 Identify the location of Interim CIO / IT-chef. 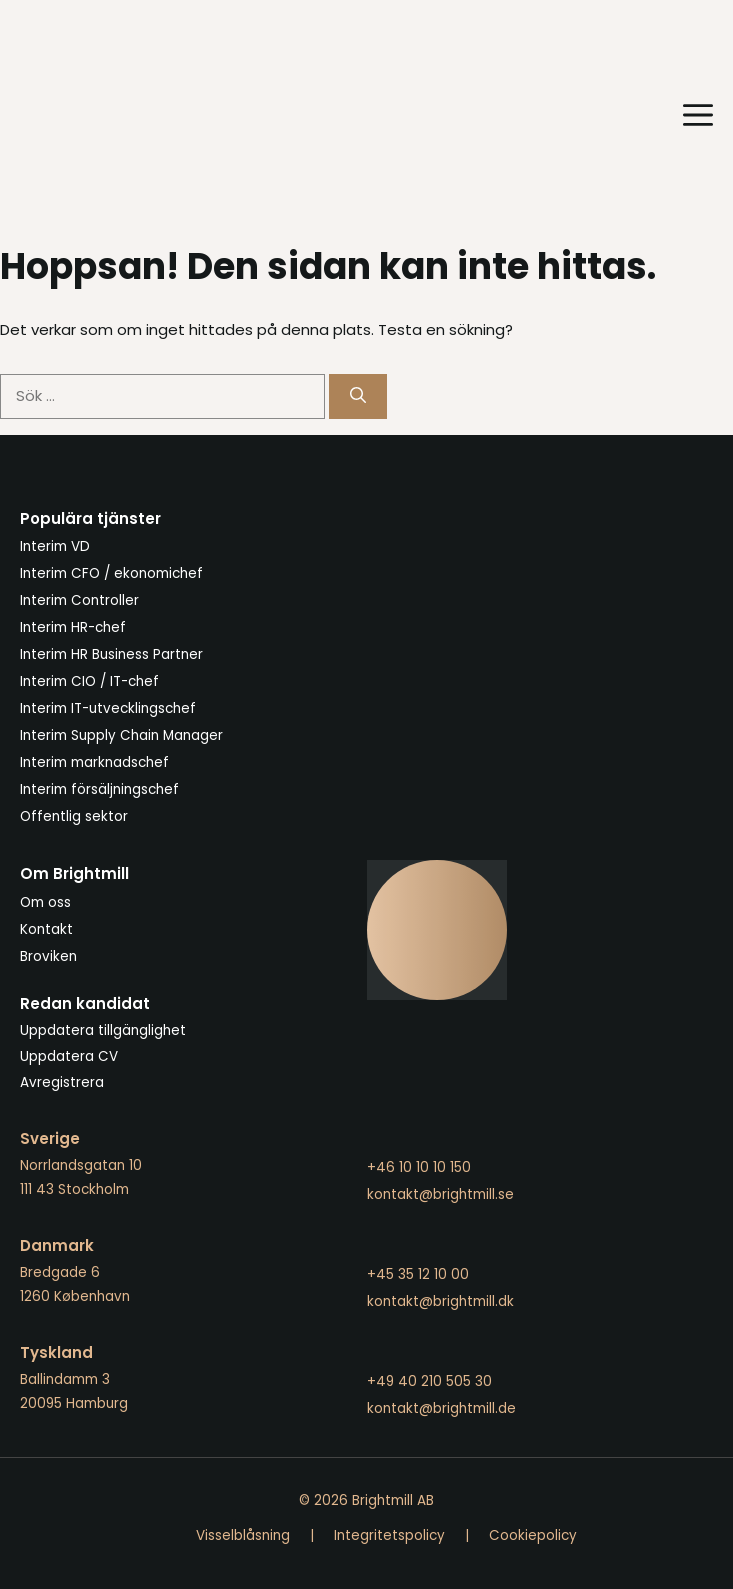
(89, 681).